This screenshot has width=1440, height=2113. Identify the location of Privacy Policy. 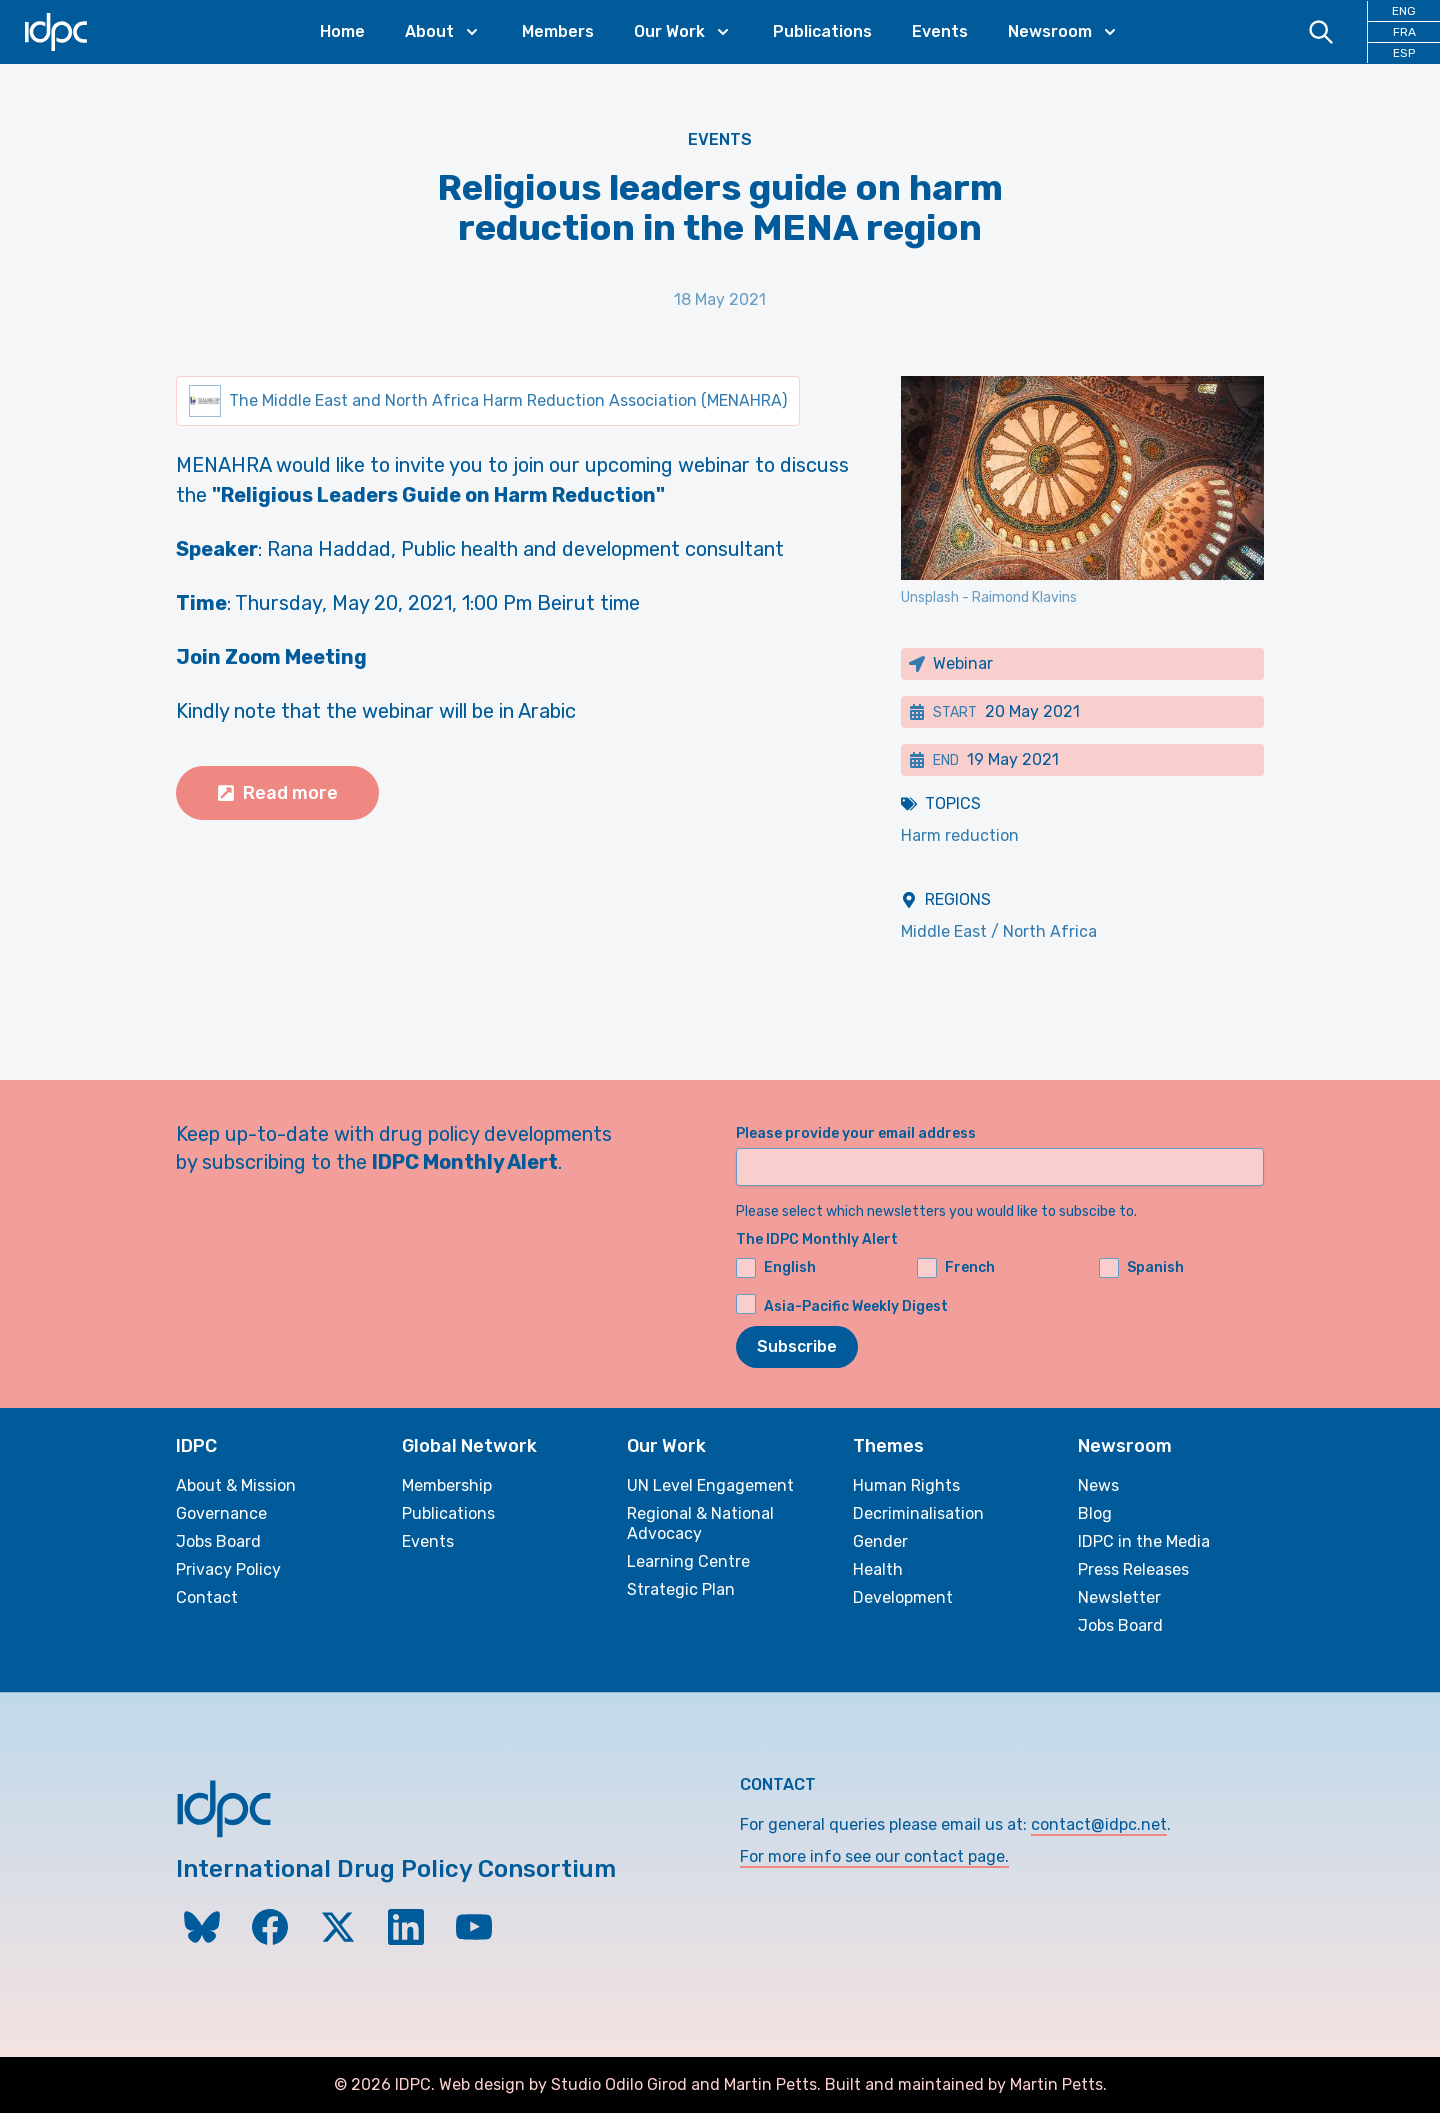
(228, 1569).